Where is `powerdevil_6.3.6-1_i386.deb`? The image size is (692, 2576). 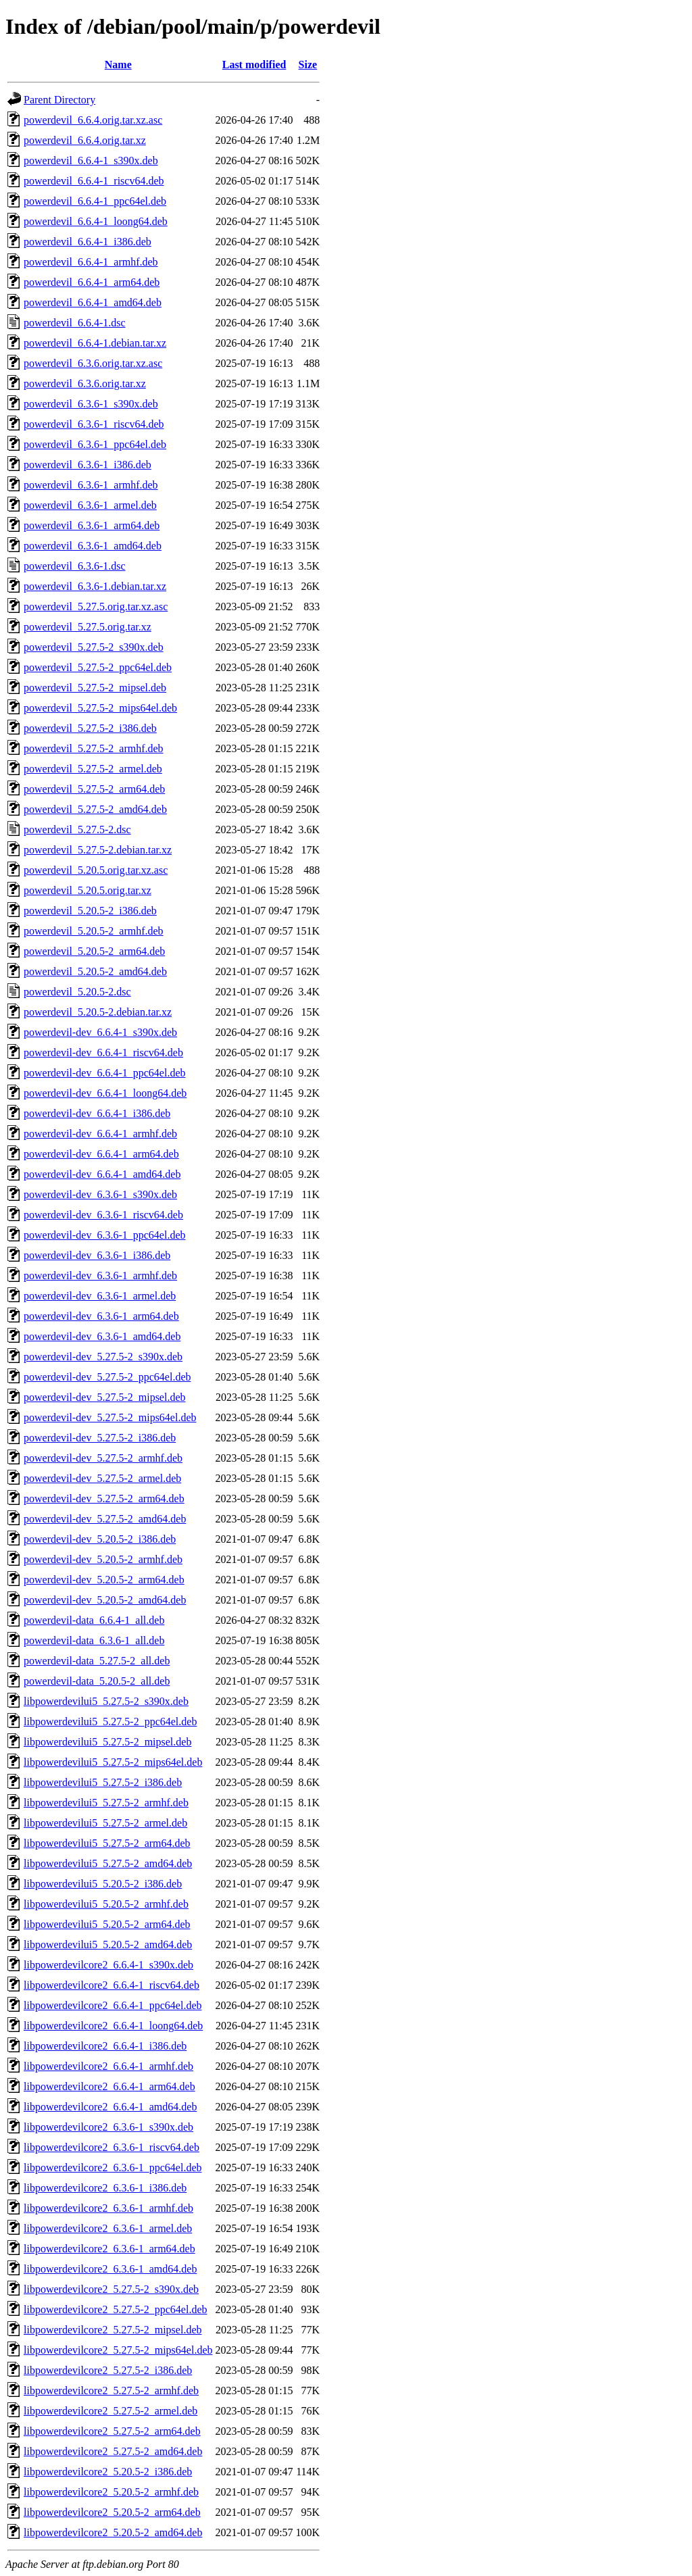 powerdevil_6.3.6-1_i386.deb is located at coordinates (87, 464).